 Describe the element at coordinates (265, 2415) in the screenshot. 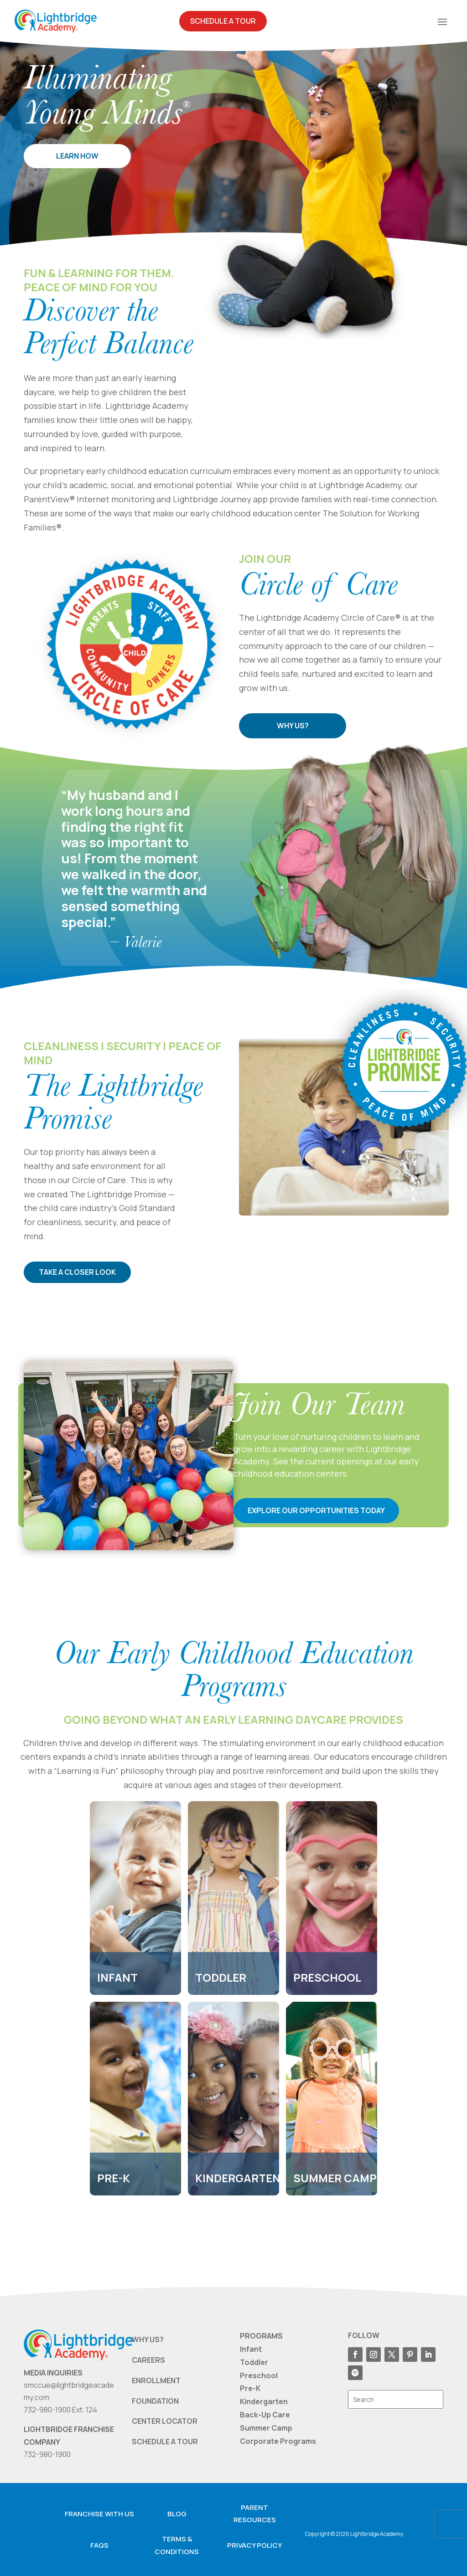

I see `Back-Up Care` at that location.